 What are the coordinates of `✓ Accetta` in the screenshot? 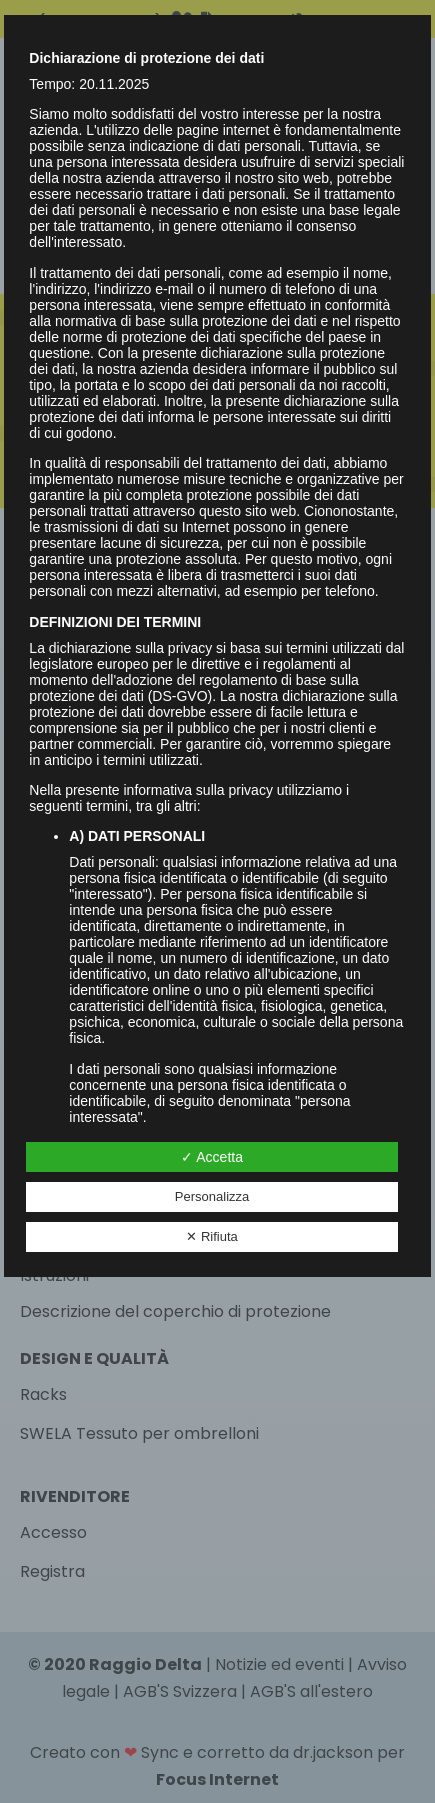 It's located at (212, 1157).